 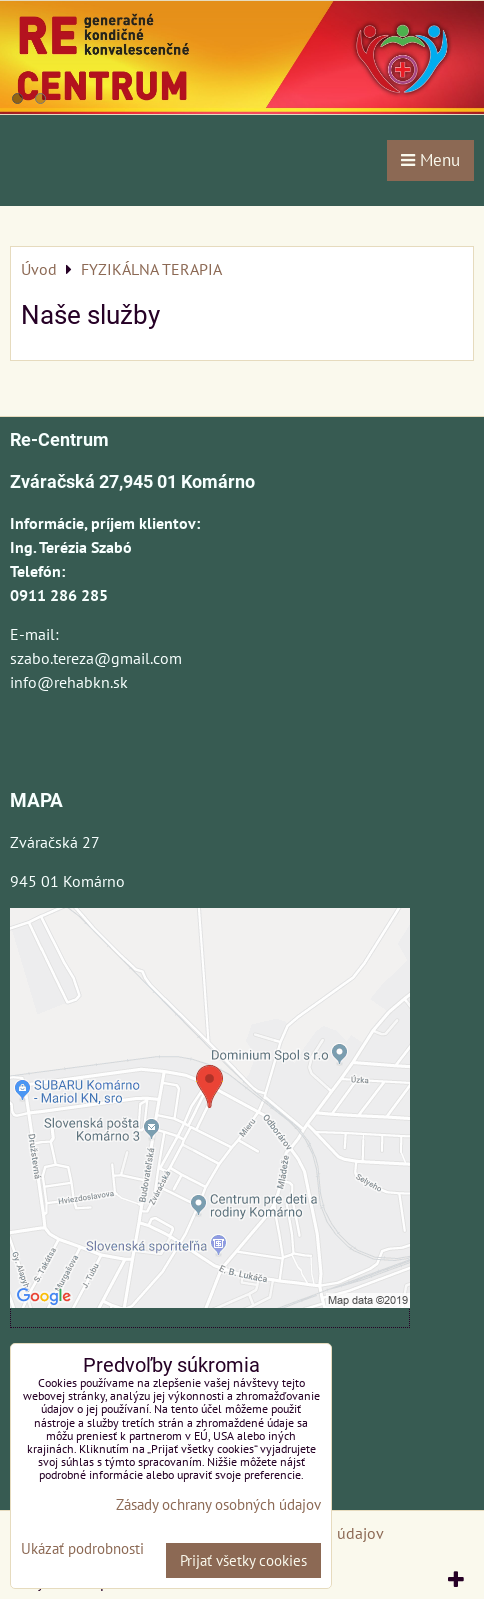 I want to click on Ukázať podrobnosti, so click(x=82, y=1549).